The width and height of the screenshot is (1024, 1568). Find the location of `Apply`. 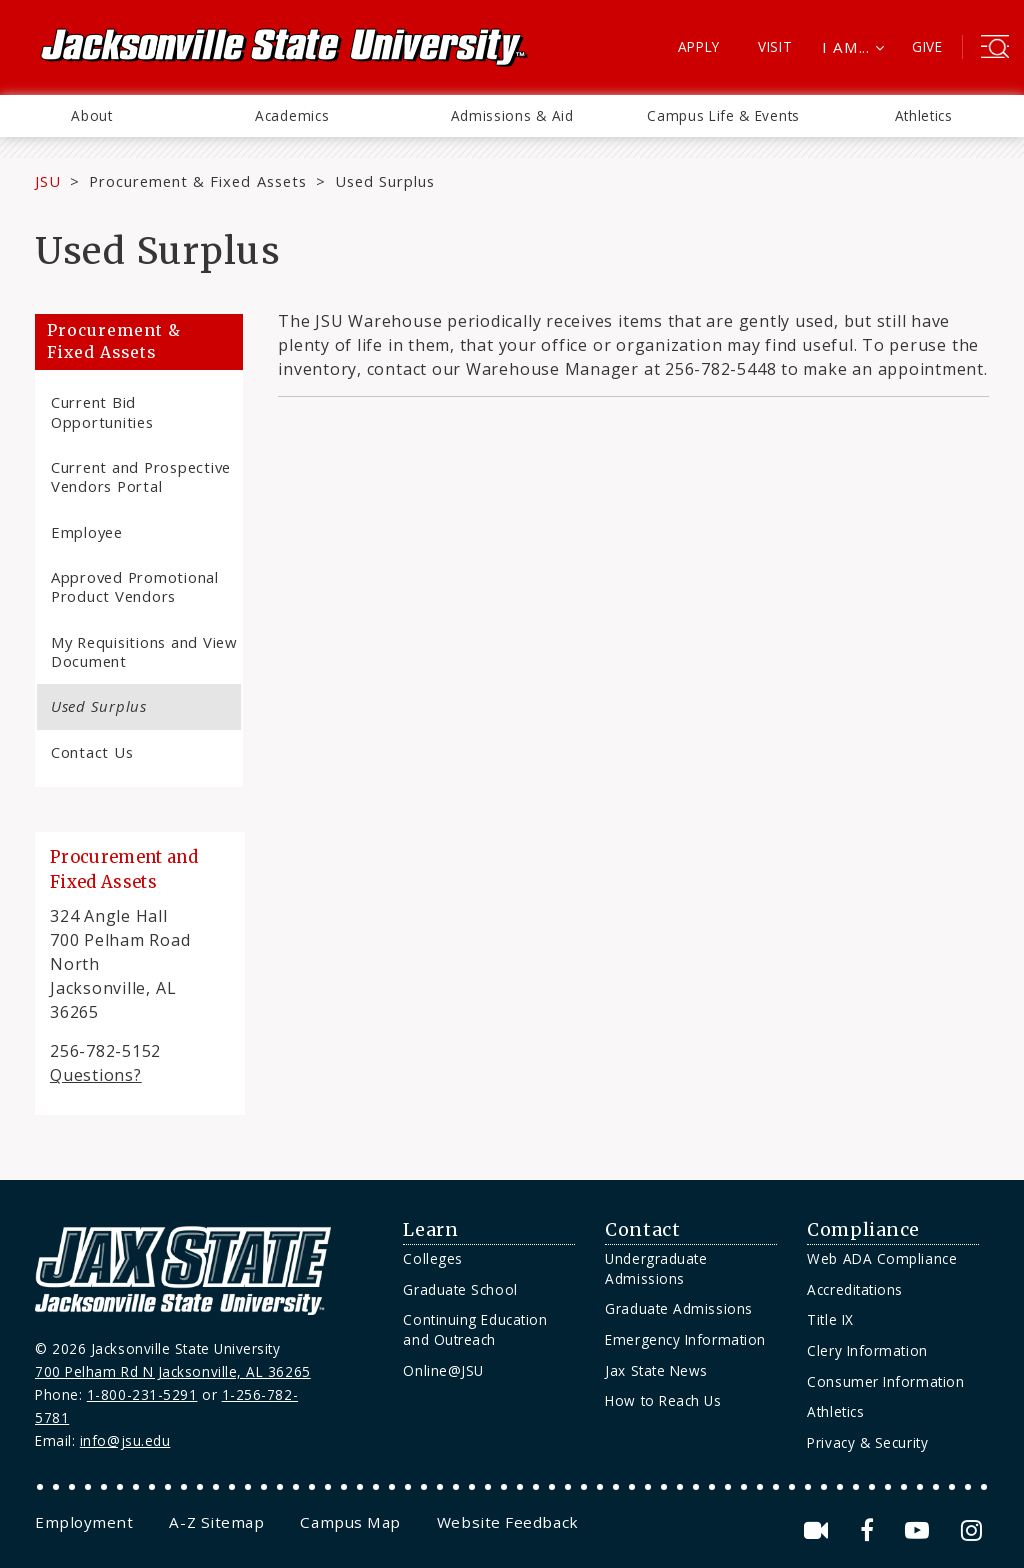

Apply is located at coordinates (699, 46).